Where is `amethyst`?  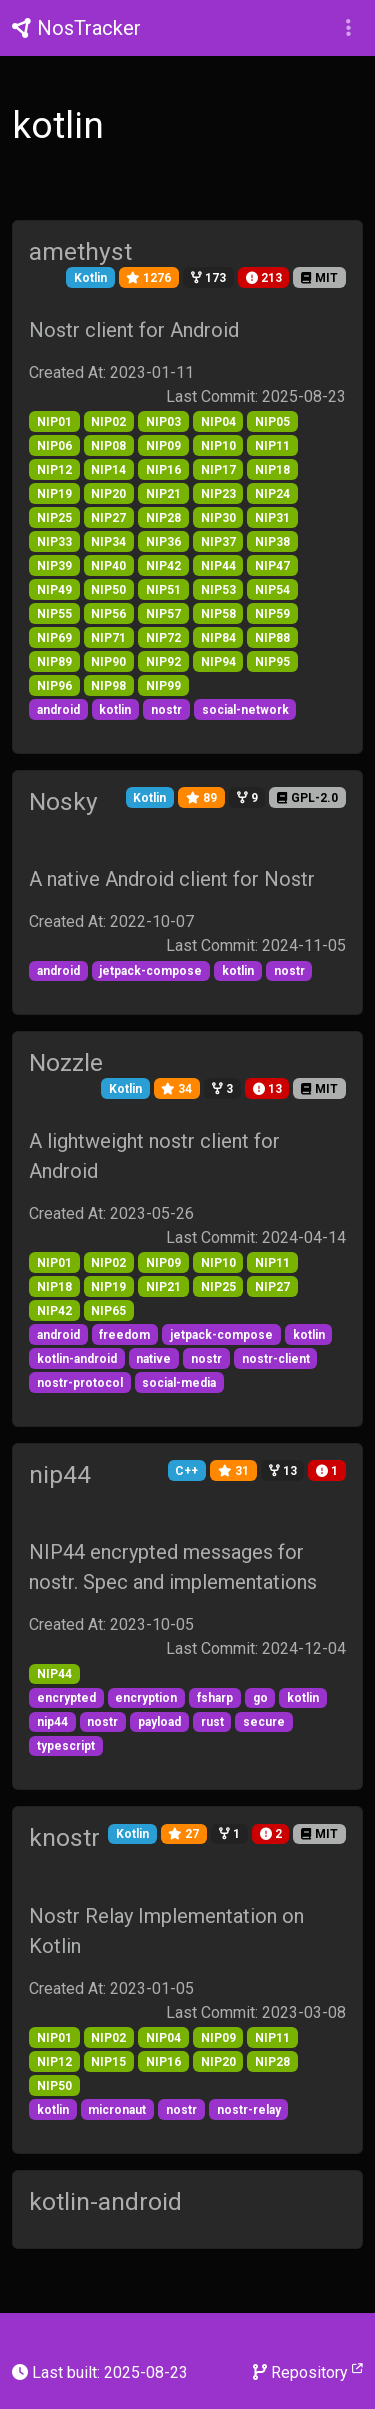 amethyst is located at coordinates (80, 251).